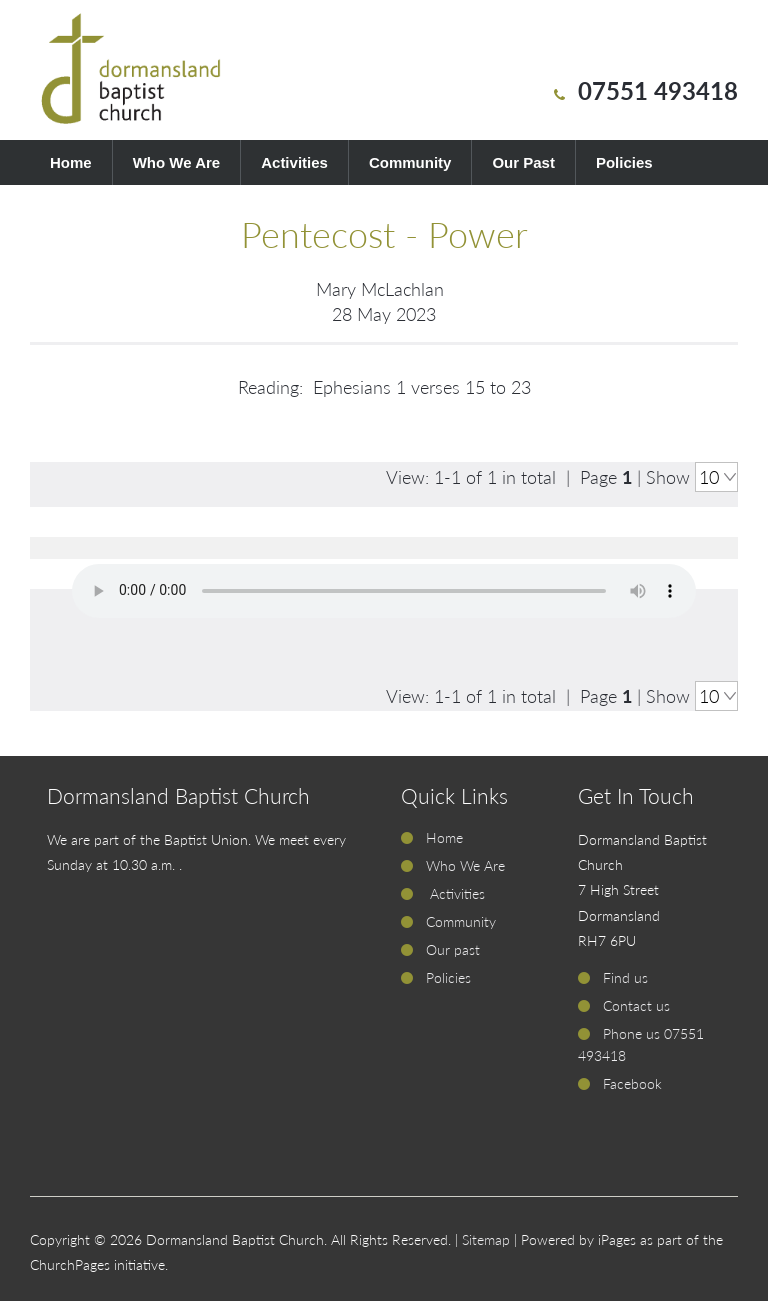 The width and height of the screenshot is (768, 1301). What do you see at coordinates (71, 162) in the screenshot?
I see `Home` at bounding box center [71, 162].